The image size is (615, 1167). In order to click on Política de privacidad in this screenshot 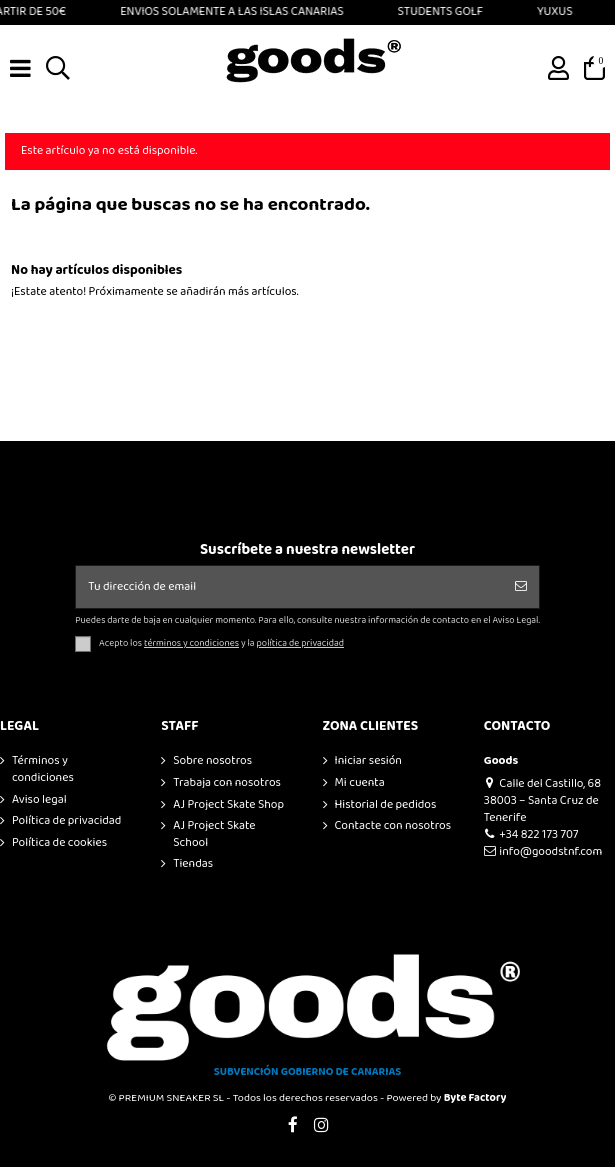, I will do `click(66, 821)`.